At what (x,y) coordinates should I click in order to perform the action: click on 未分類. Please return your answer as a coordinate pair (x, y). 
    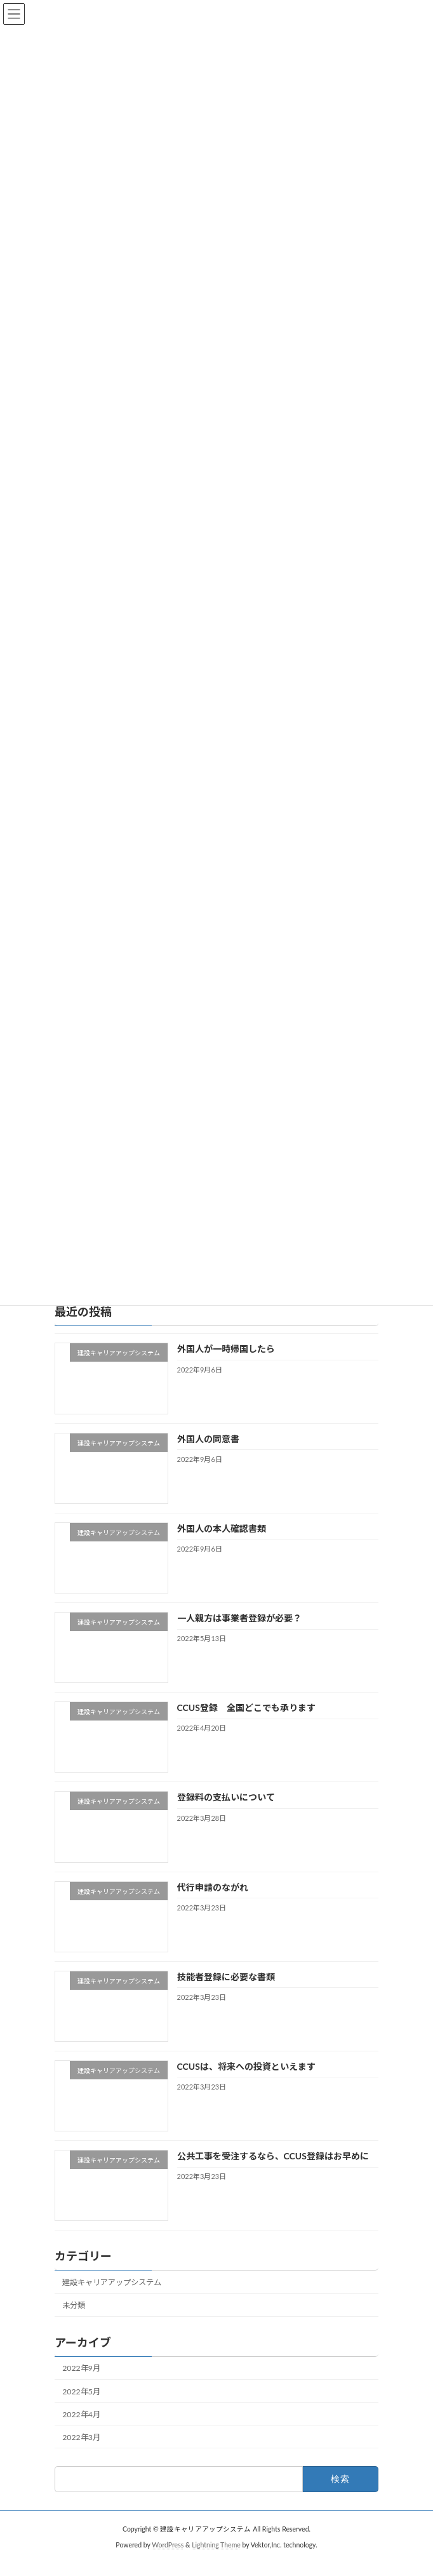
    Looking at the image, I should click on (73, 2320).